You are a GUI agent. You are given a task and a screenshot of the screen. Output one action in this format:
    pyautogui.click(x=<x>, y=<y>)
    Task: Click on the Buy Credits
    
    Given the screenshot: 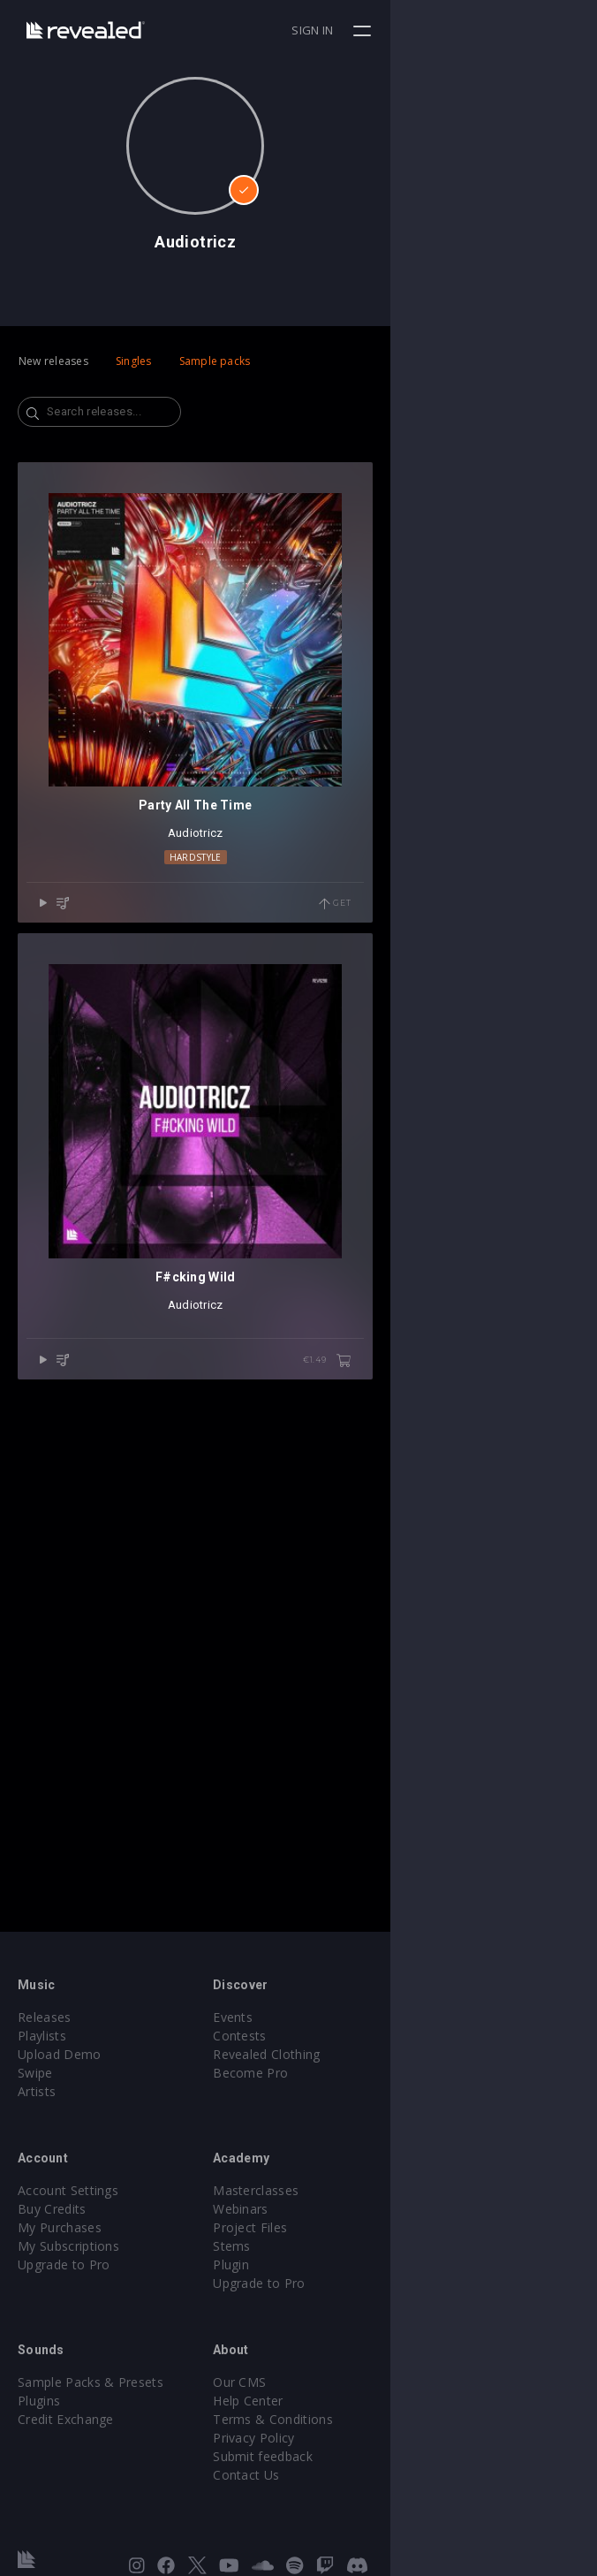 What is the action you would take?
    pyautogui.click(x=52, y=2208)
    